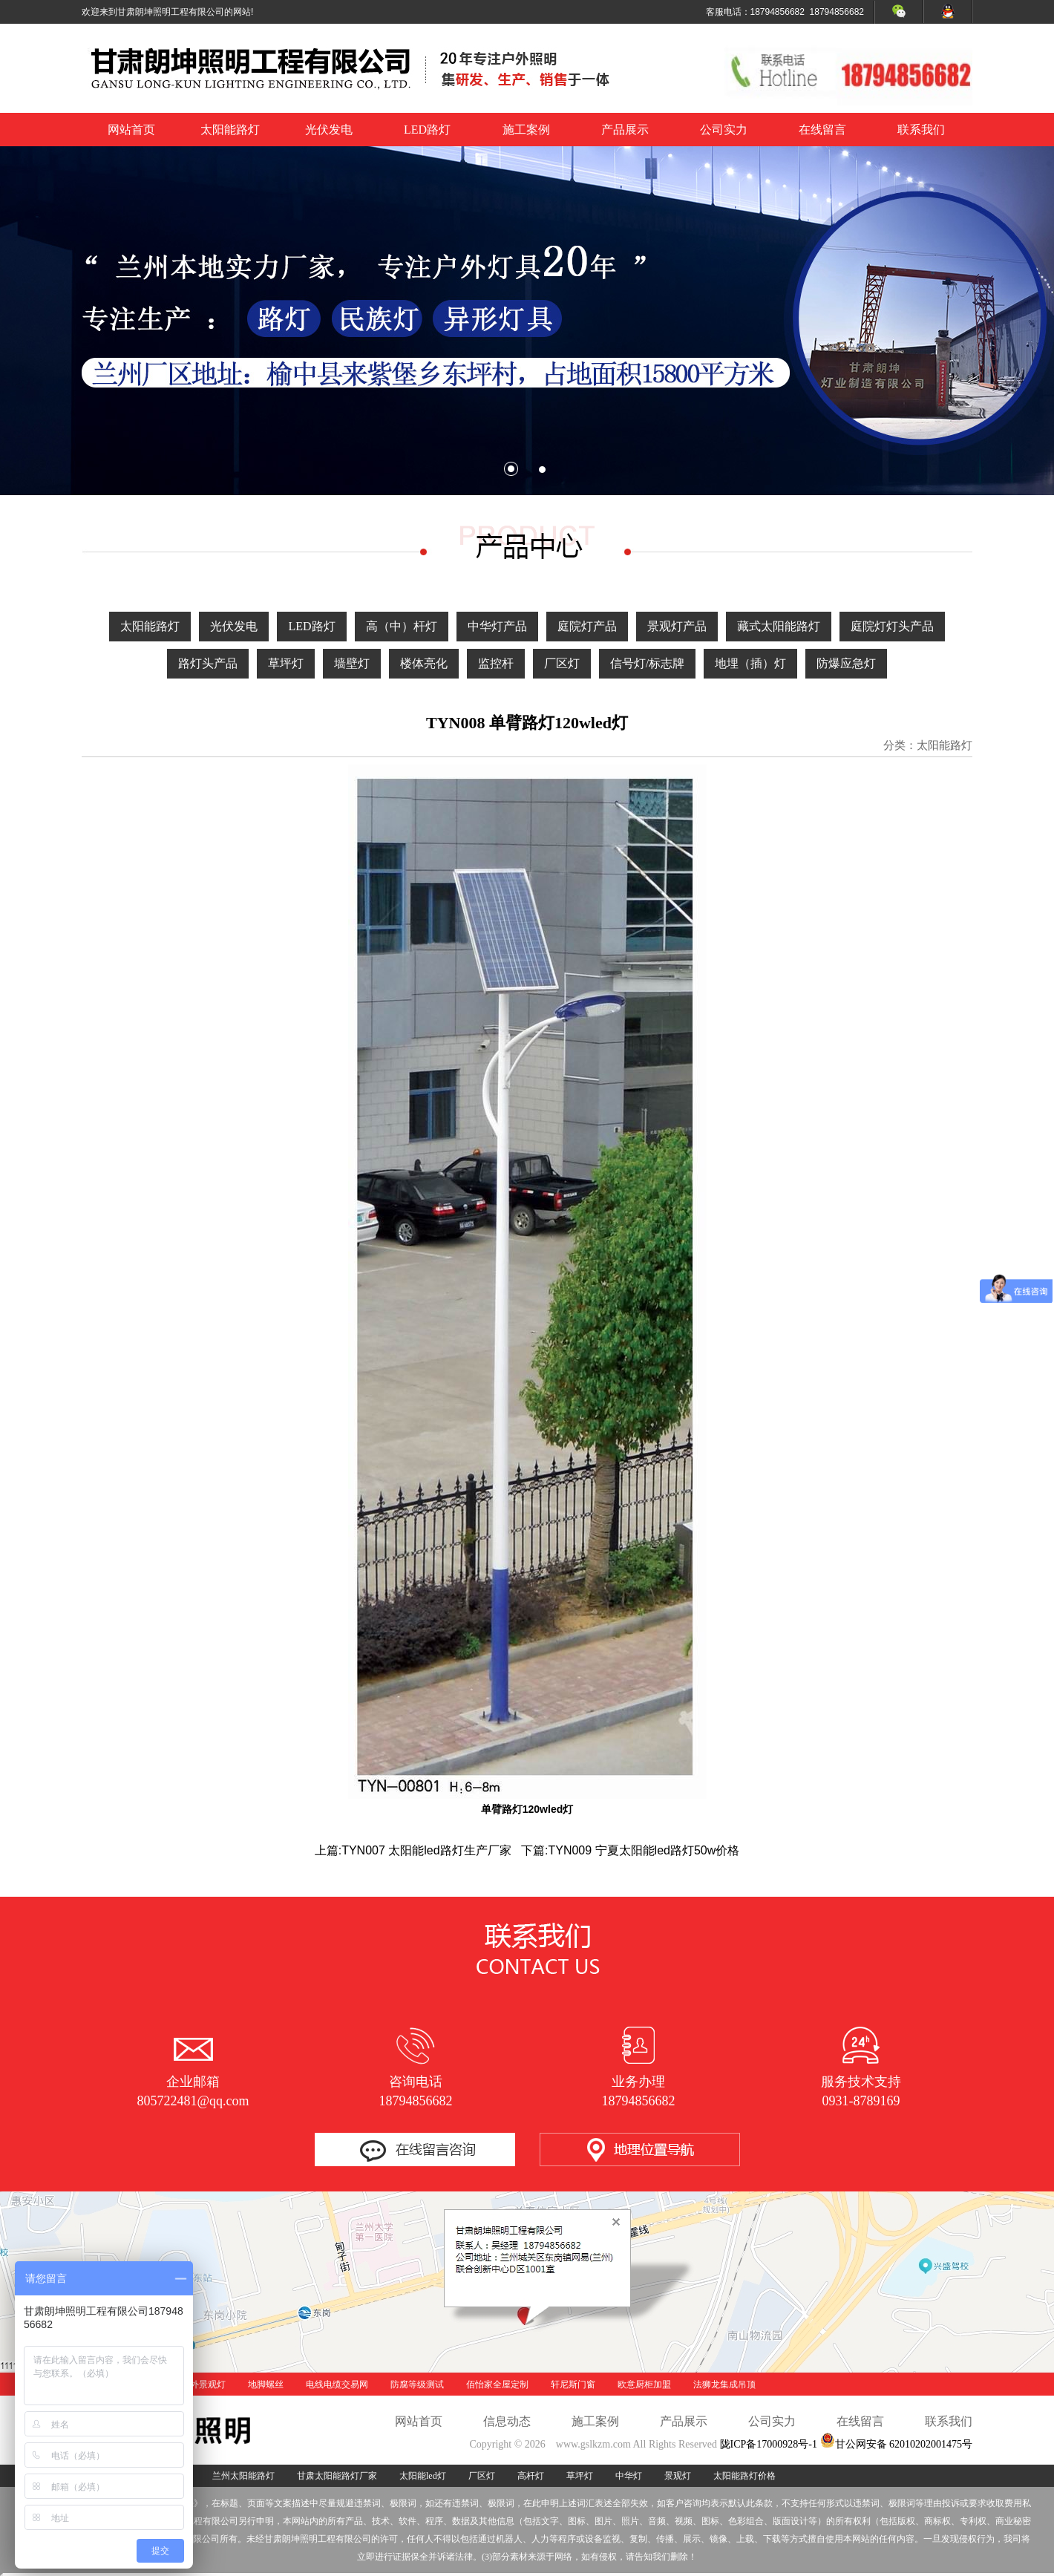  What do you see at coordinates (896, 2444) in the screenshot?
I see `甘公网安备 62010202001475号` at bounding box center [896, 2444].